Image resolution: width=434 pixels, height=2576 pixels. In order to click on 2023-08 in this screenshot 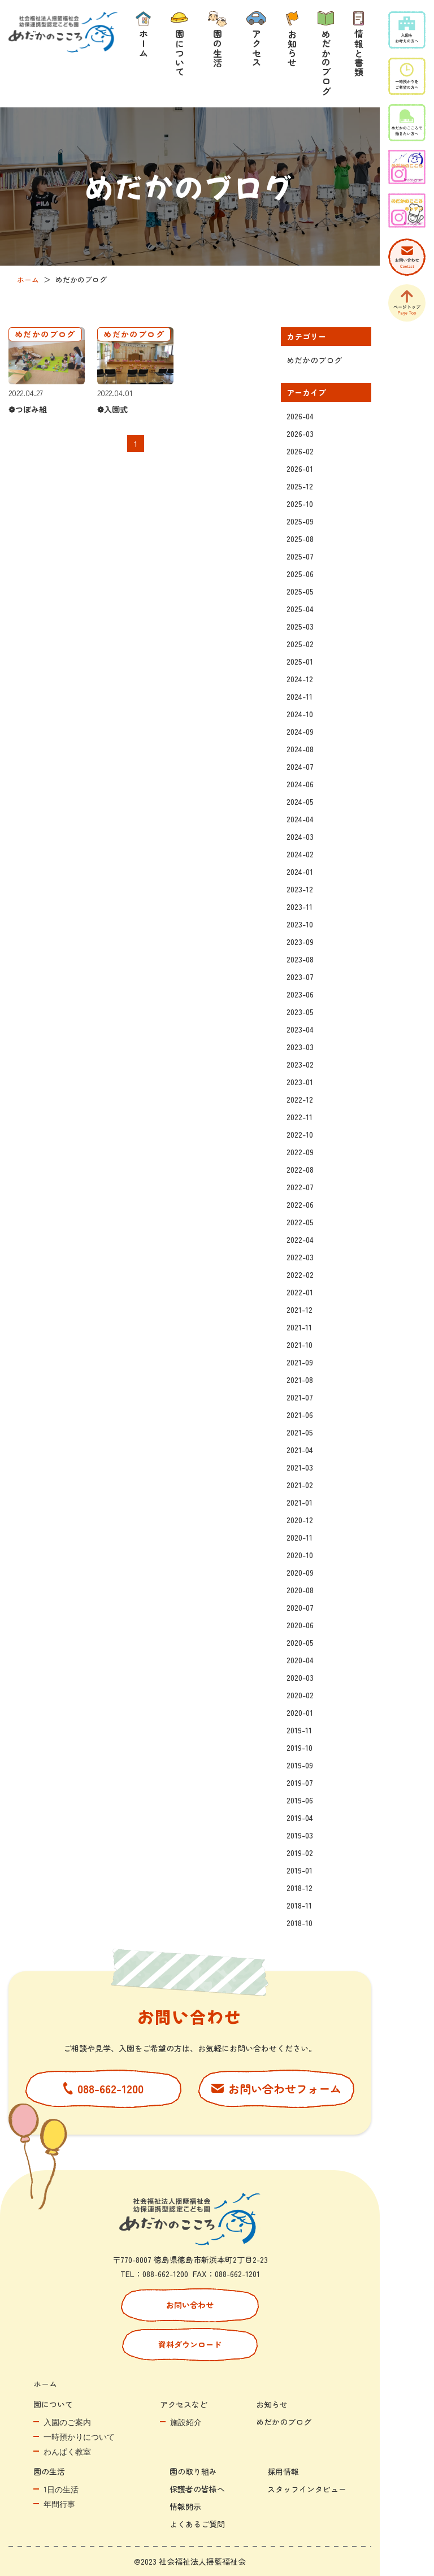, I will do `click(300, 959)`.